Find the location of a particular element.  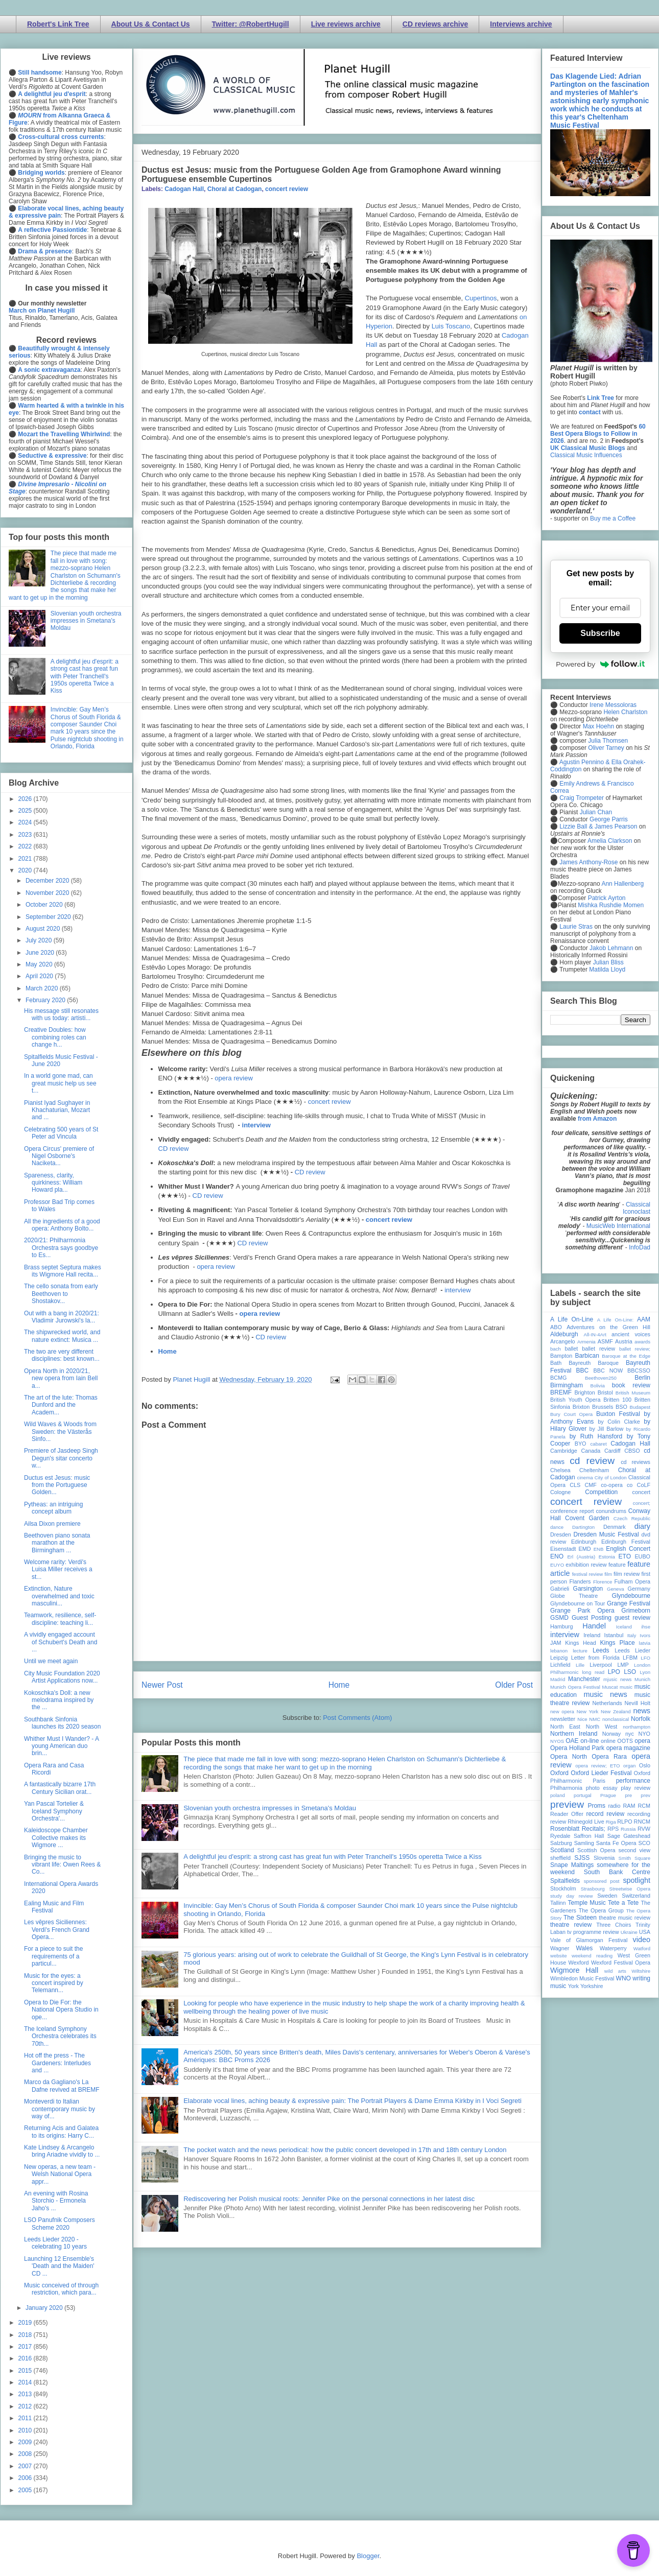

weekend reading is located at coordinates (592, 1955).